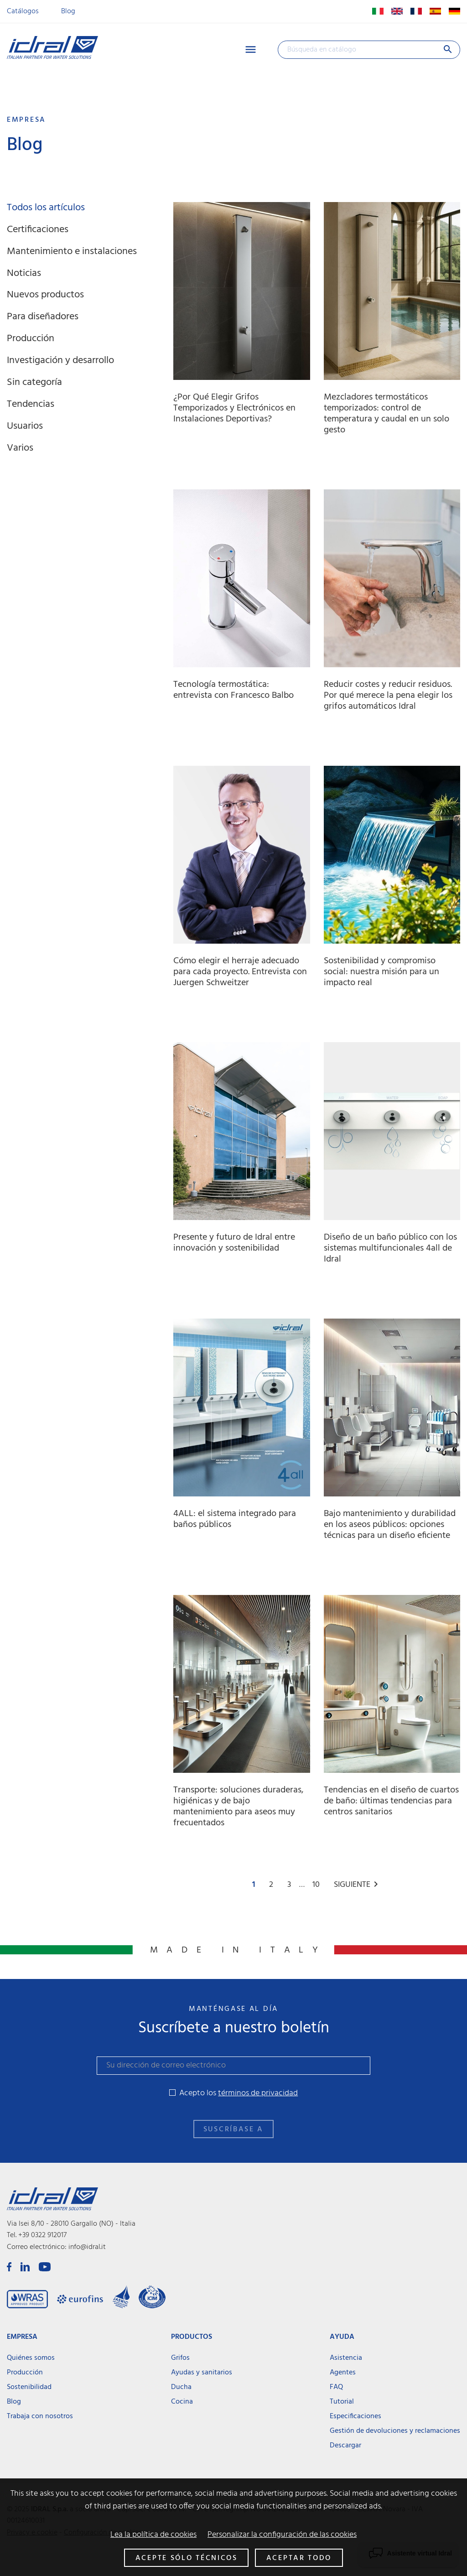 This screenshot has width=467, height=2576. What do you see at coordinates (336, 2387) in the screenshot?
I see `FAQ` at bounding box center [336, 2387].